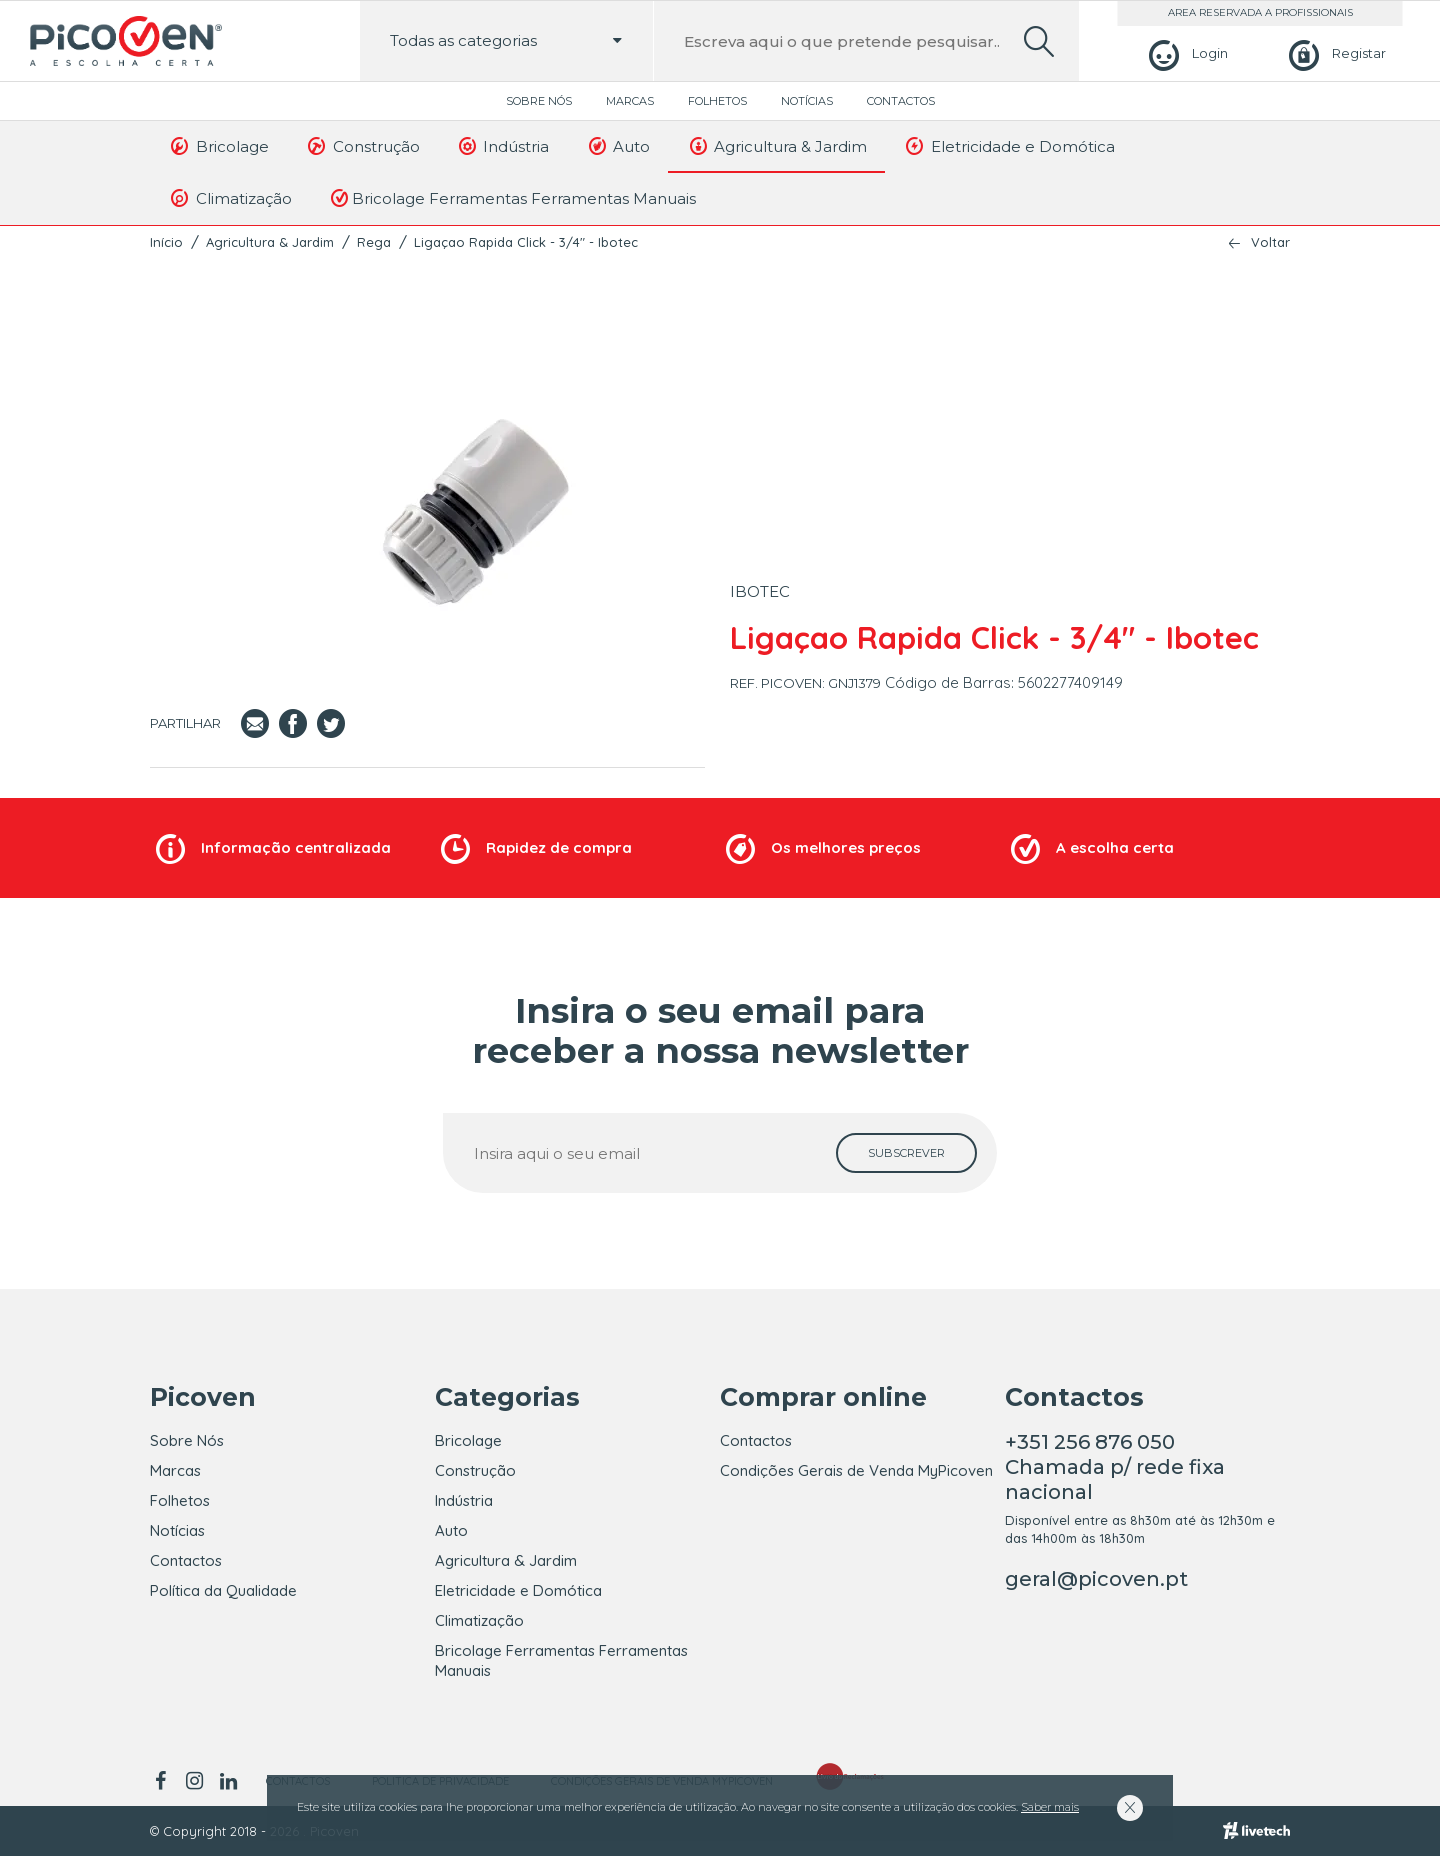  Describe the element at coordinates (526, 242) in the screenshot. I see `Ligaçao Rapida Click - 3/4" - Ibotec` at that location.